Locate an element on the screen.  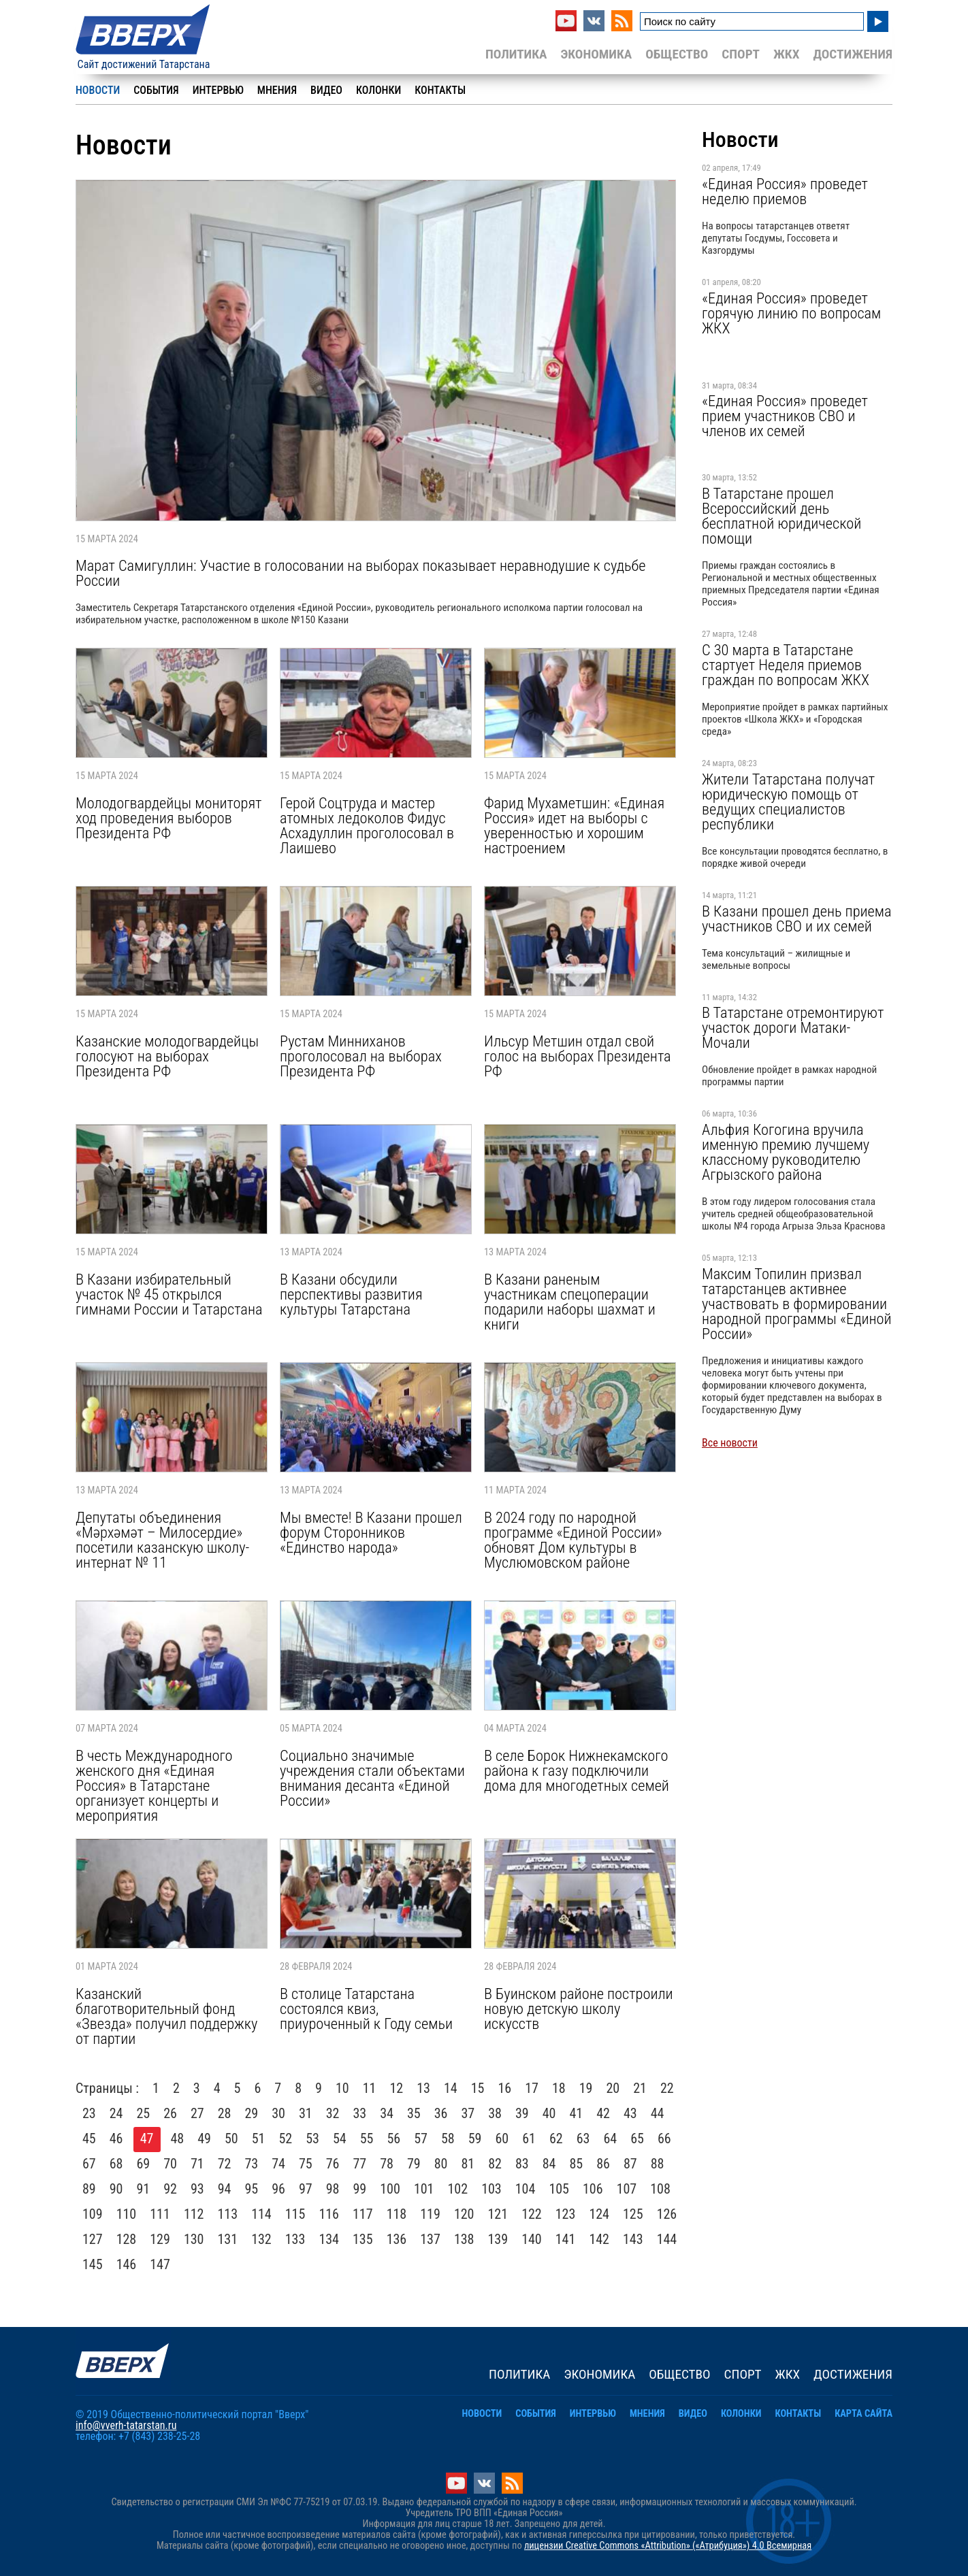
12 is located at coordinates (396, 2088).